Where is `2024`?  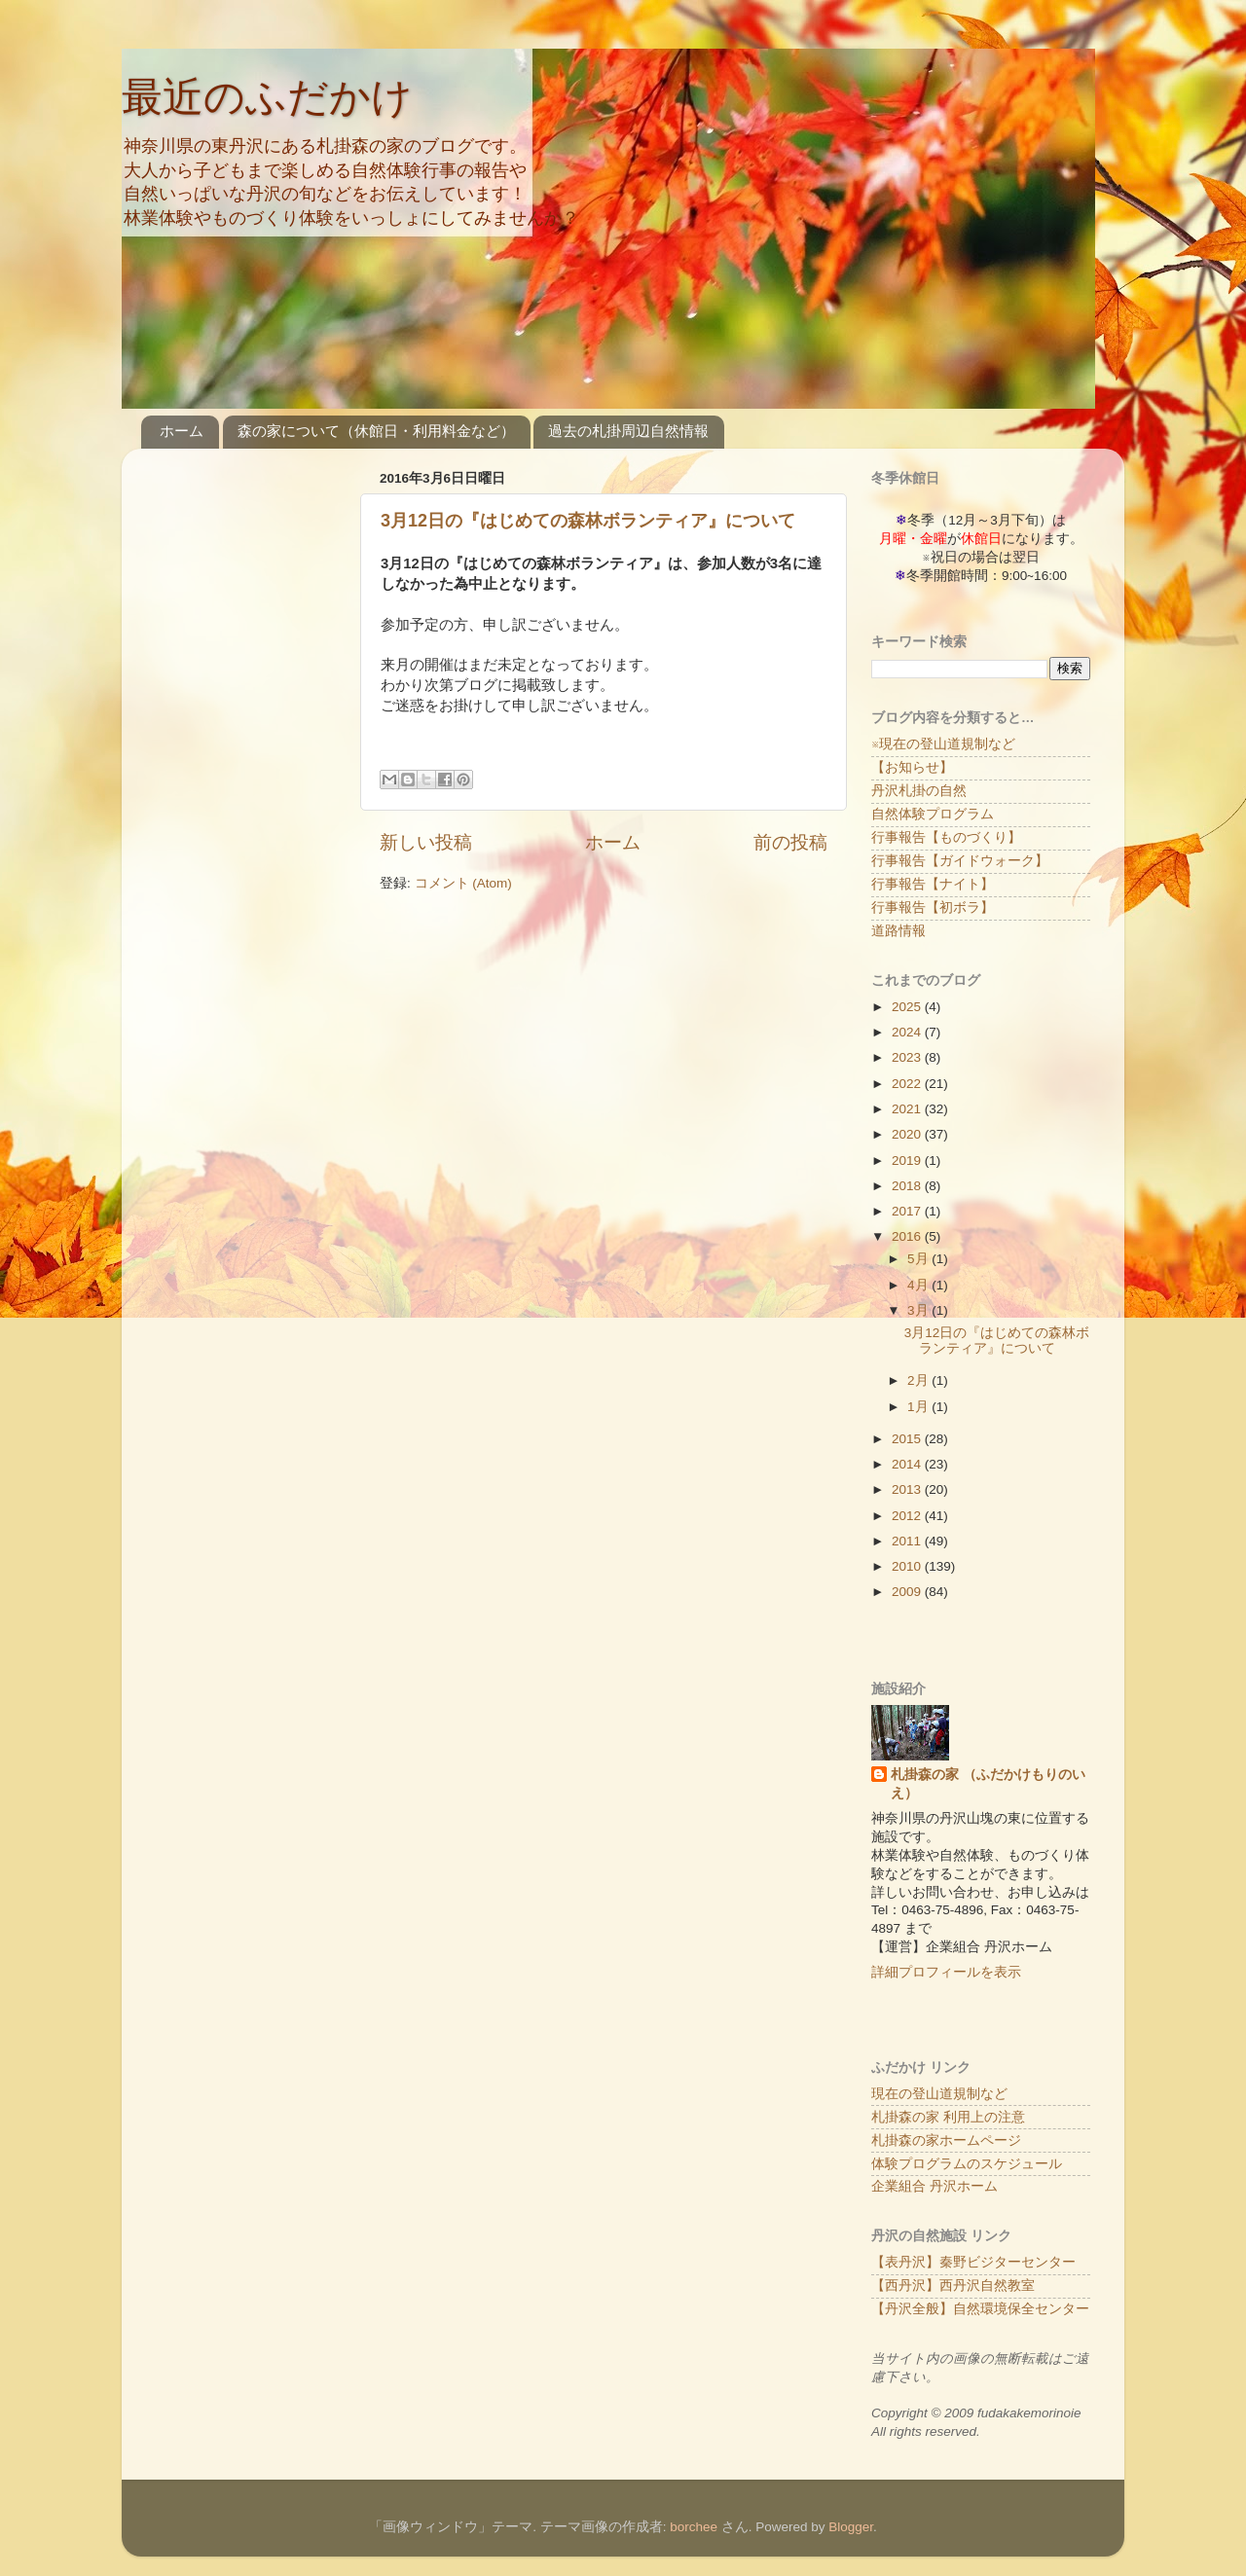 2024 is located at coordinates (908, 1032).